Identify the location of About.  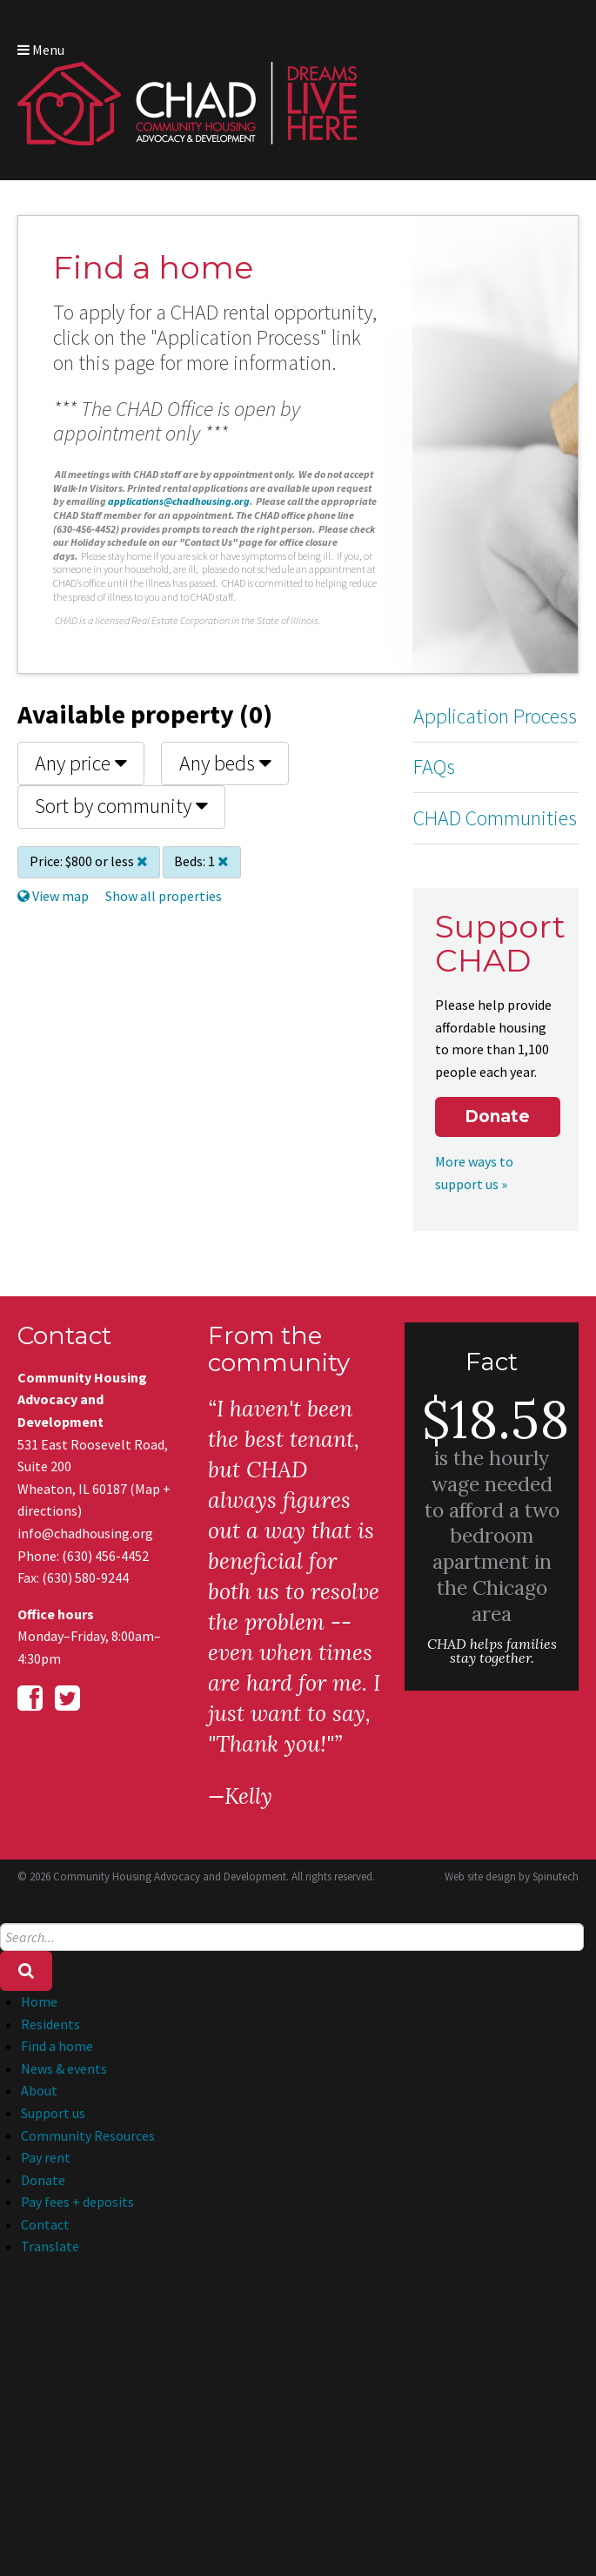
(39, 2090).